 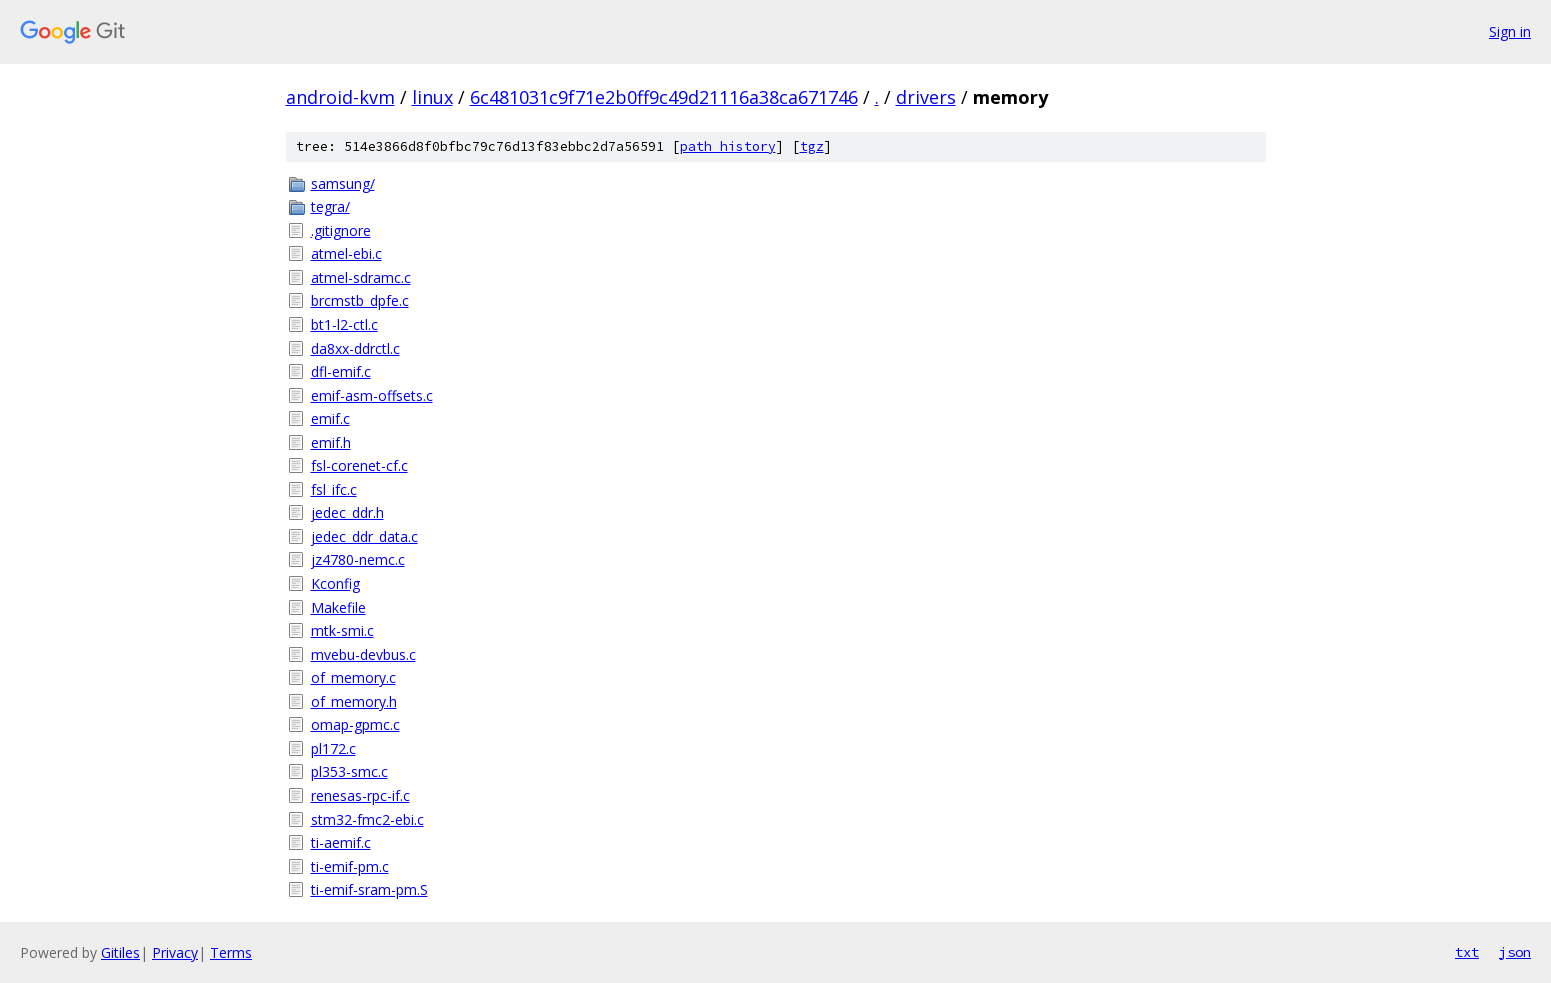 I want to click on .gitignore, so click(x=341, y=230).